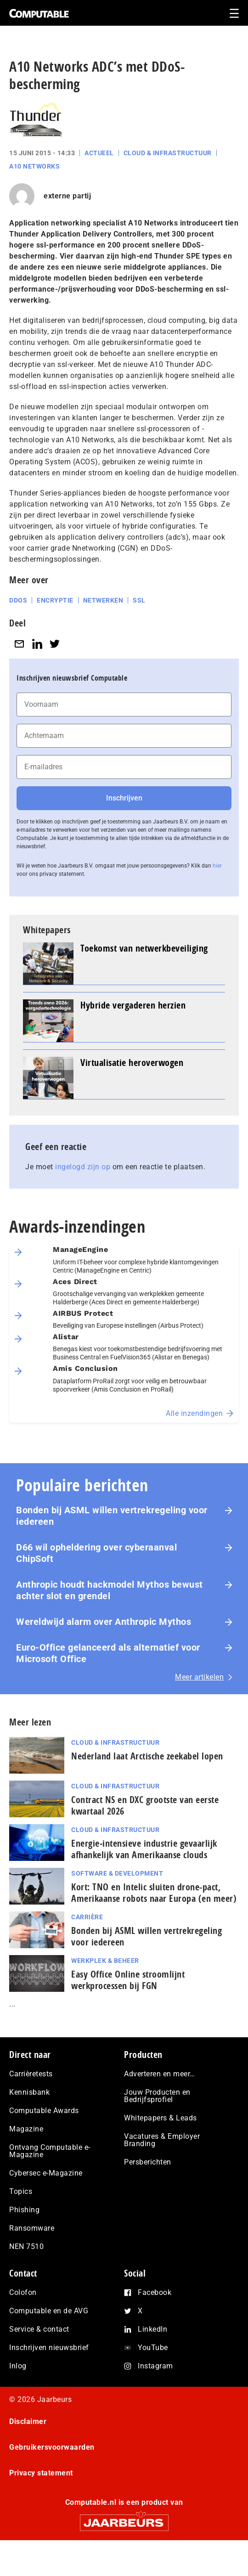 This screenshot has height=2576, width=248. I want to click on Contract NS en DXC grootste van eerste kwartaal 2026, so click(145, 1805).